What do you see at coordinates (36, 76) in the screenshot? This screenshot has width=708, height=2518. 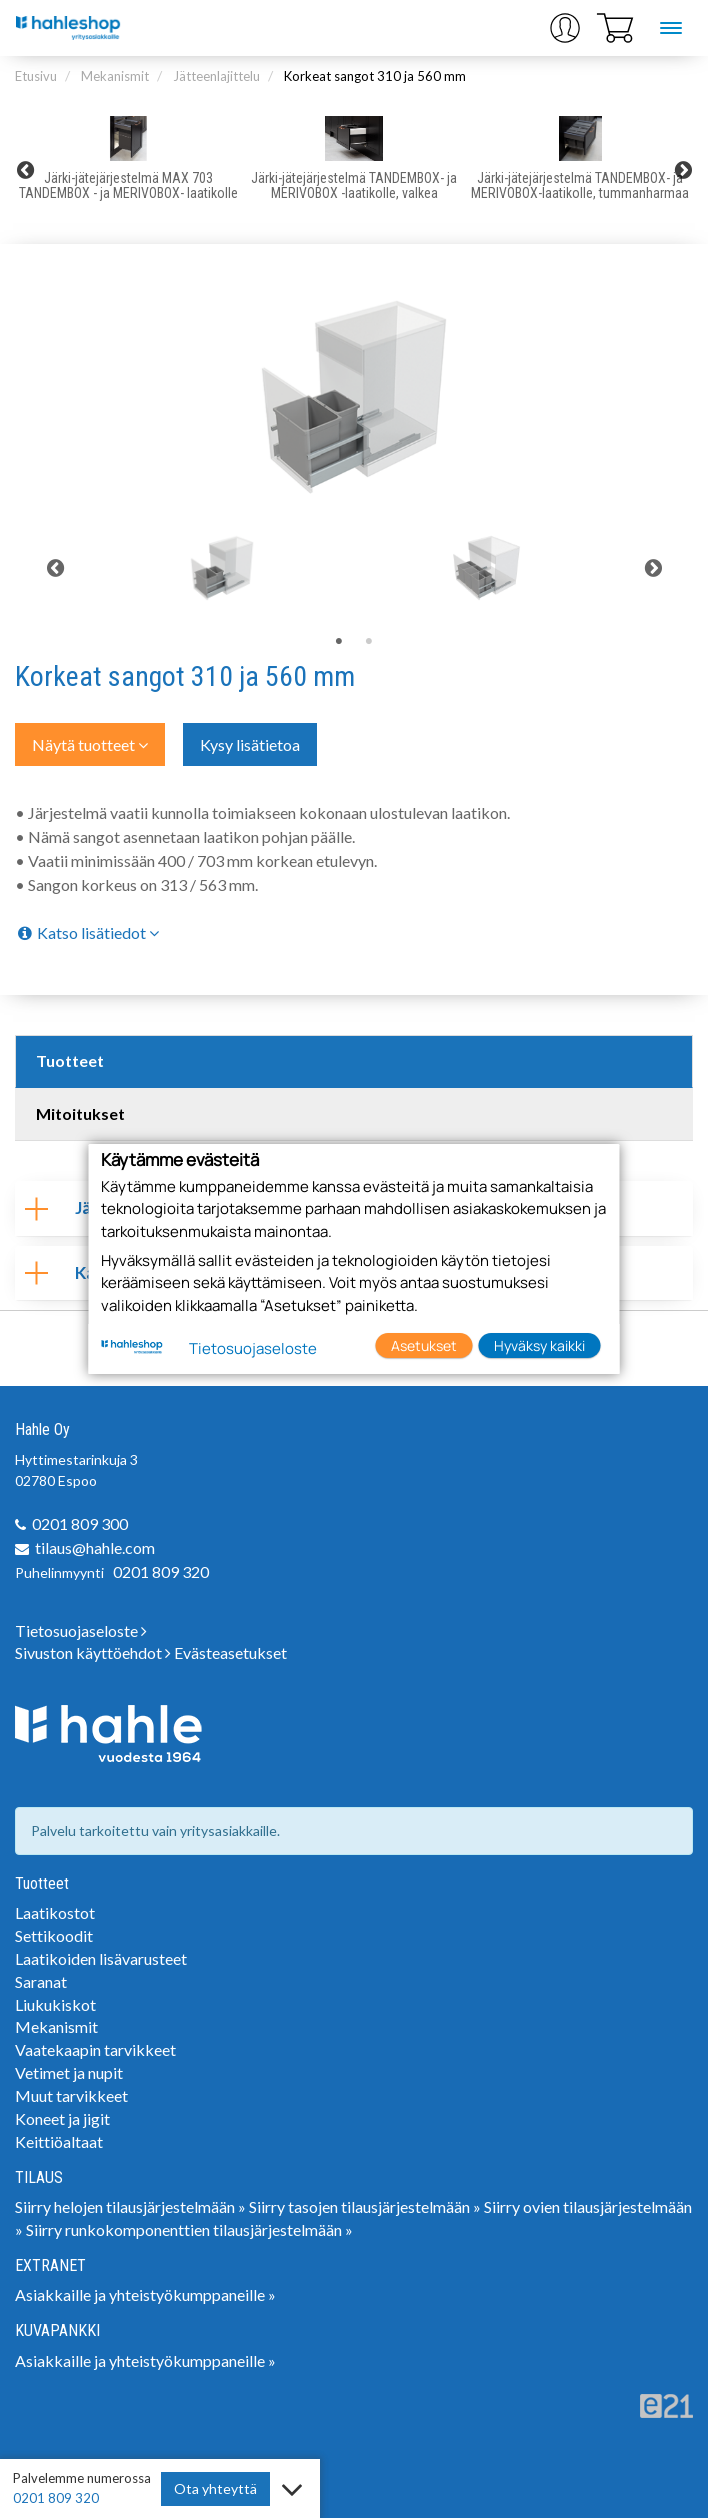 I see `Etusivu` at bounding box center [36, 76].